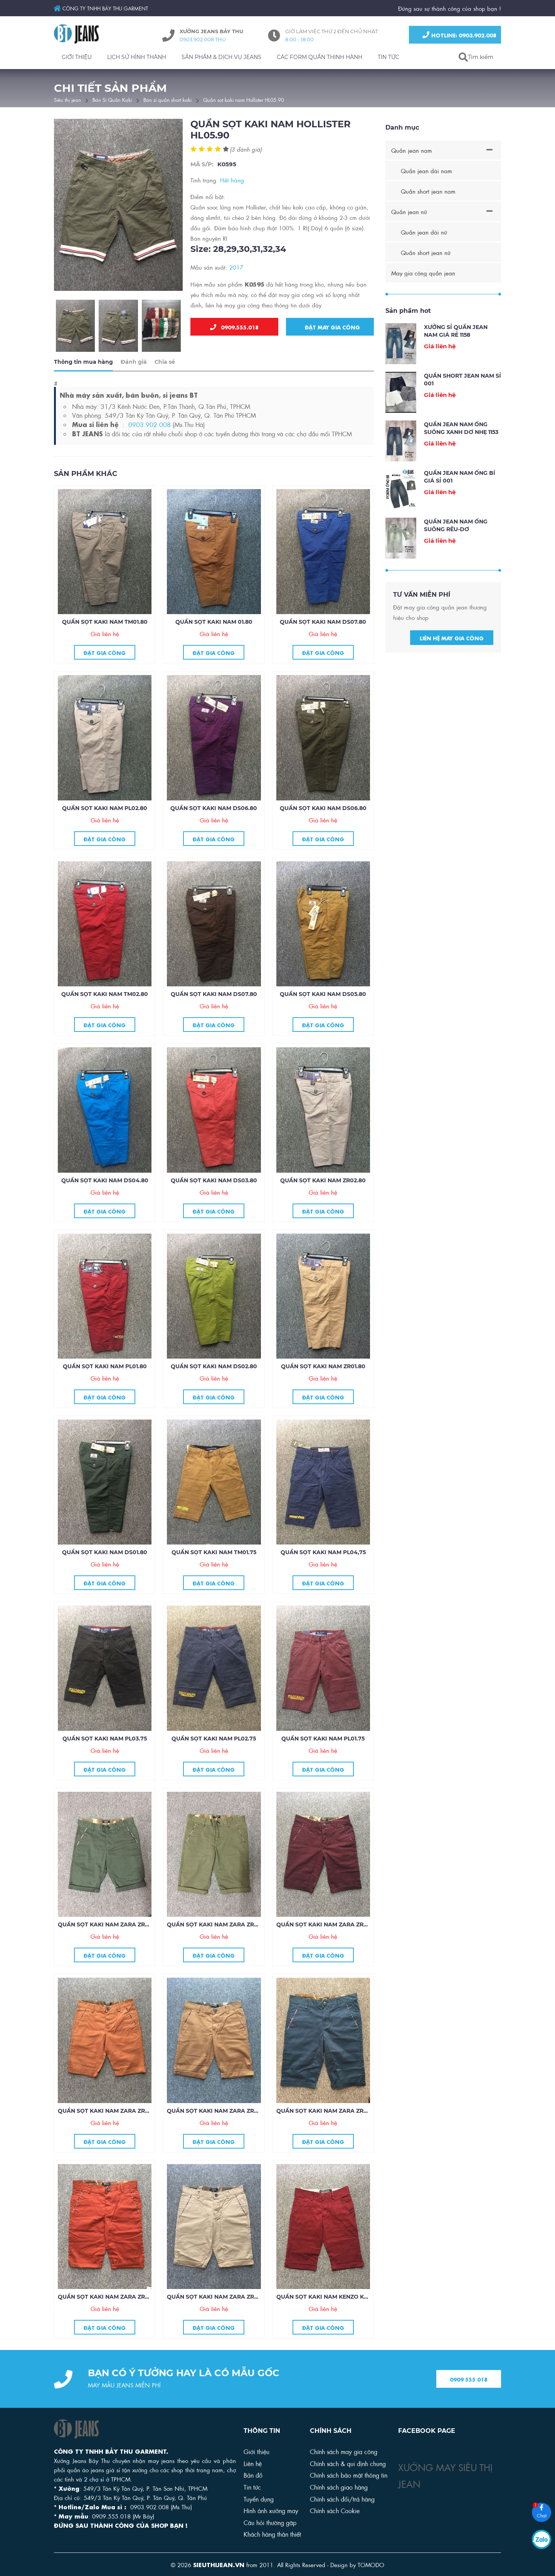 This screenshot has width=555, height=2576. What do you see at coordinates (343, 2451) in the screenshot?
I see `Chính sách may gia công` at bounding box center [343, 2451].